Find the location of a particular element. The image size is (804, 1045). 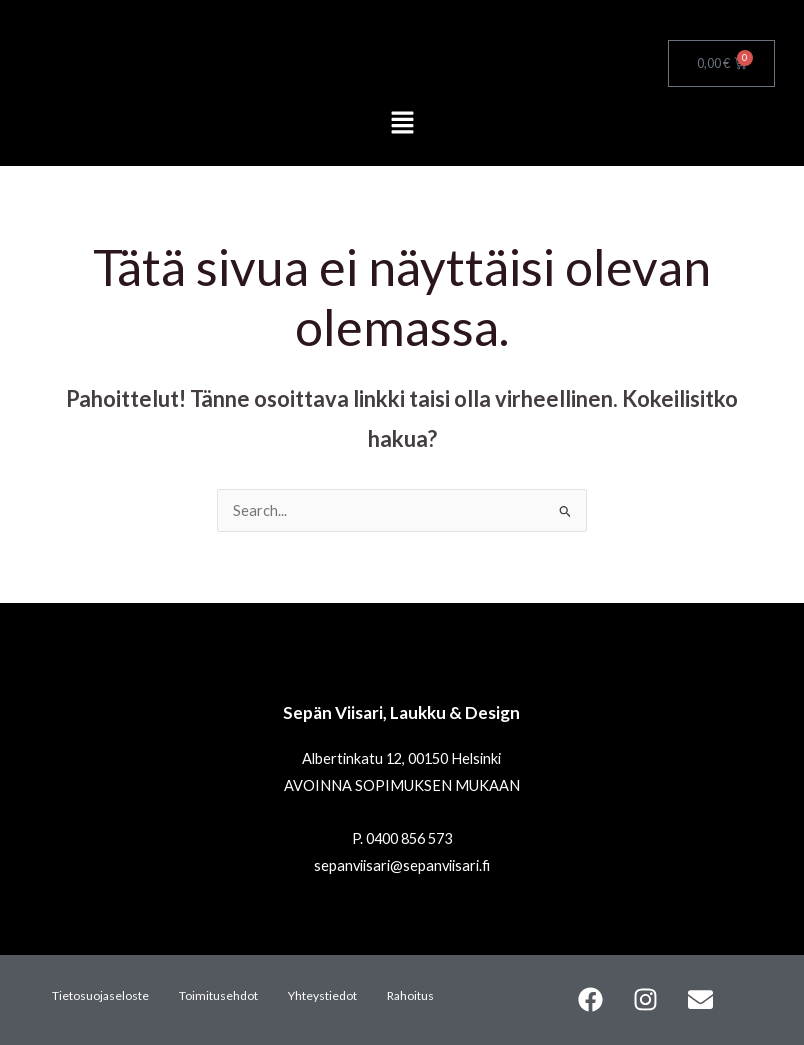

Yhteystiedot is located at coordinates (322, 995).